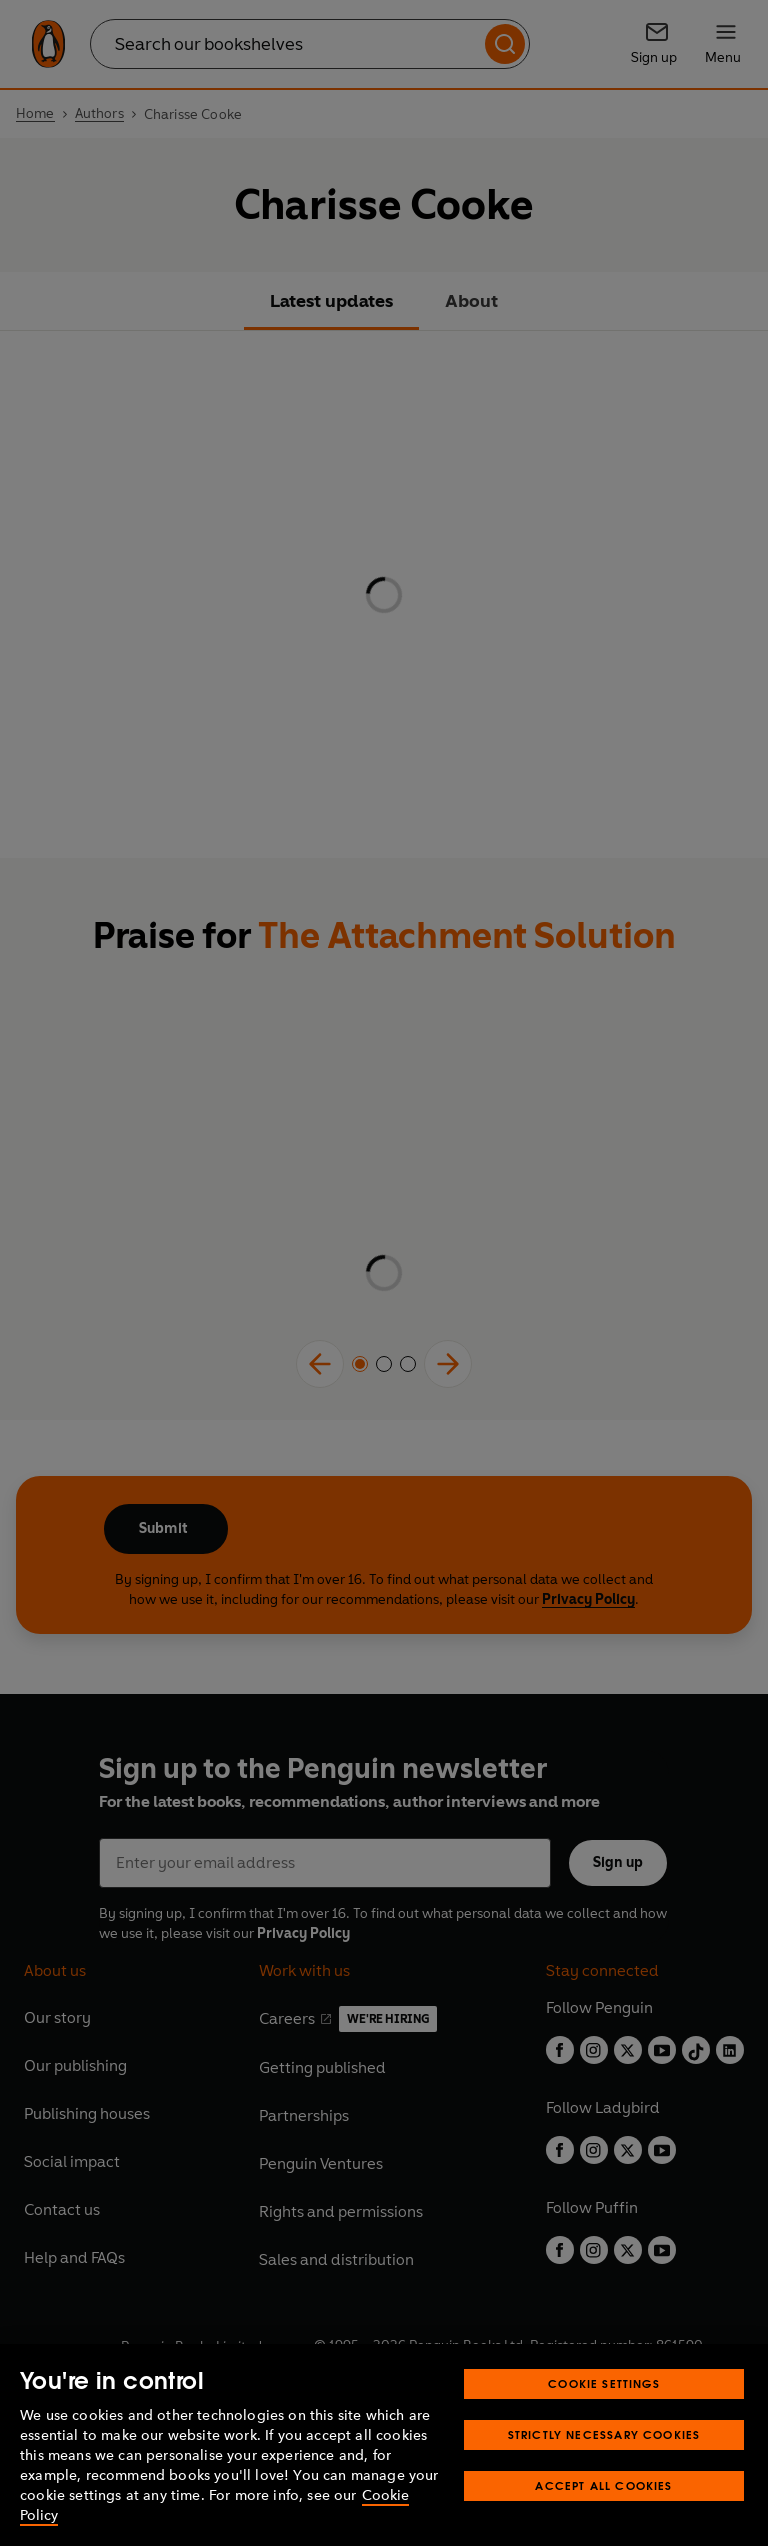 The image size is (768, 2546). What do you see at coordinates (604, 2434) in the screenshot?
I see `Strictly Necessary Cookies` at bounding box center [604, 2434].